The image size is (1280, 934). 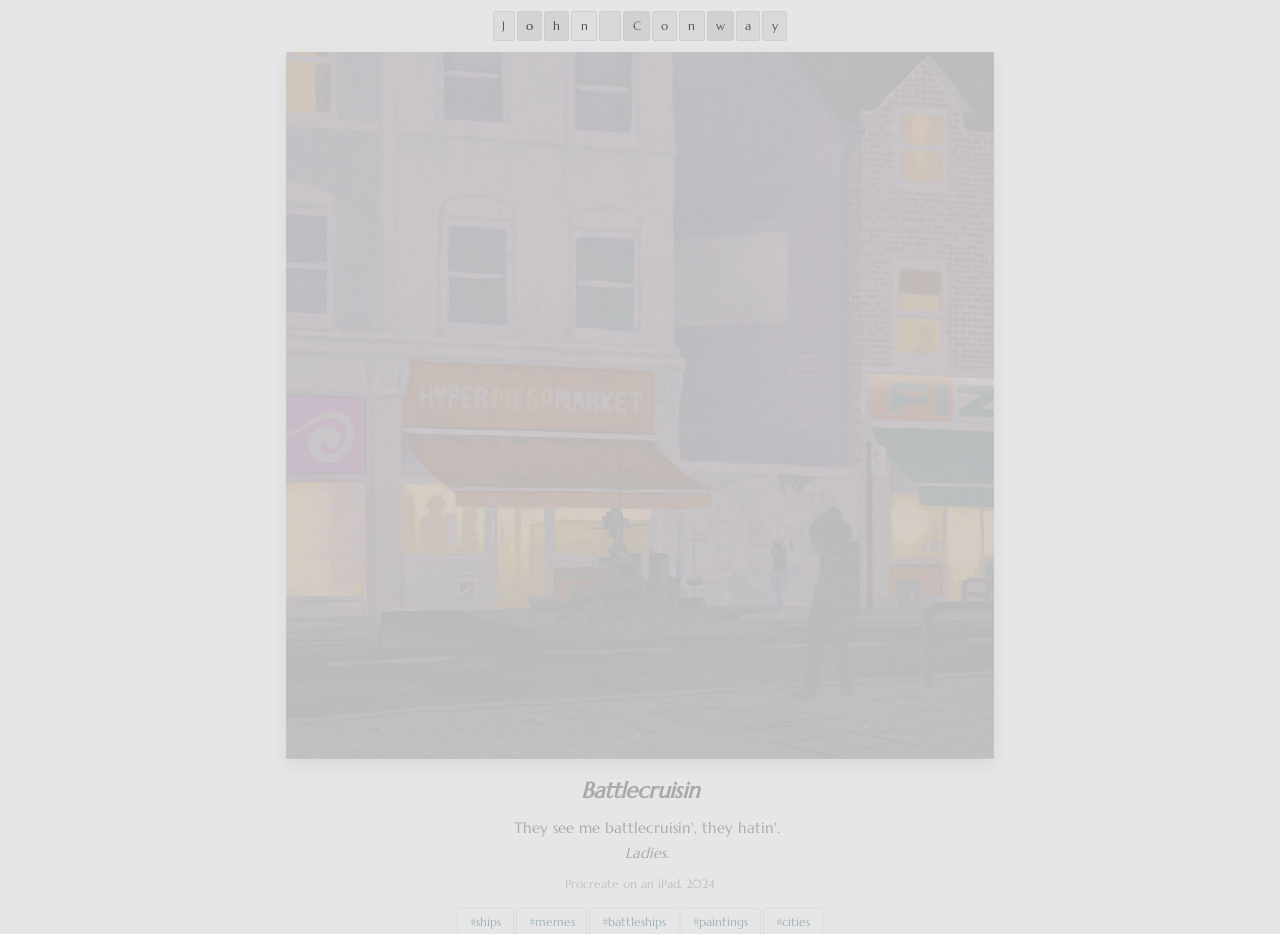 I want to click on memes, so click(x=555, y=912).